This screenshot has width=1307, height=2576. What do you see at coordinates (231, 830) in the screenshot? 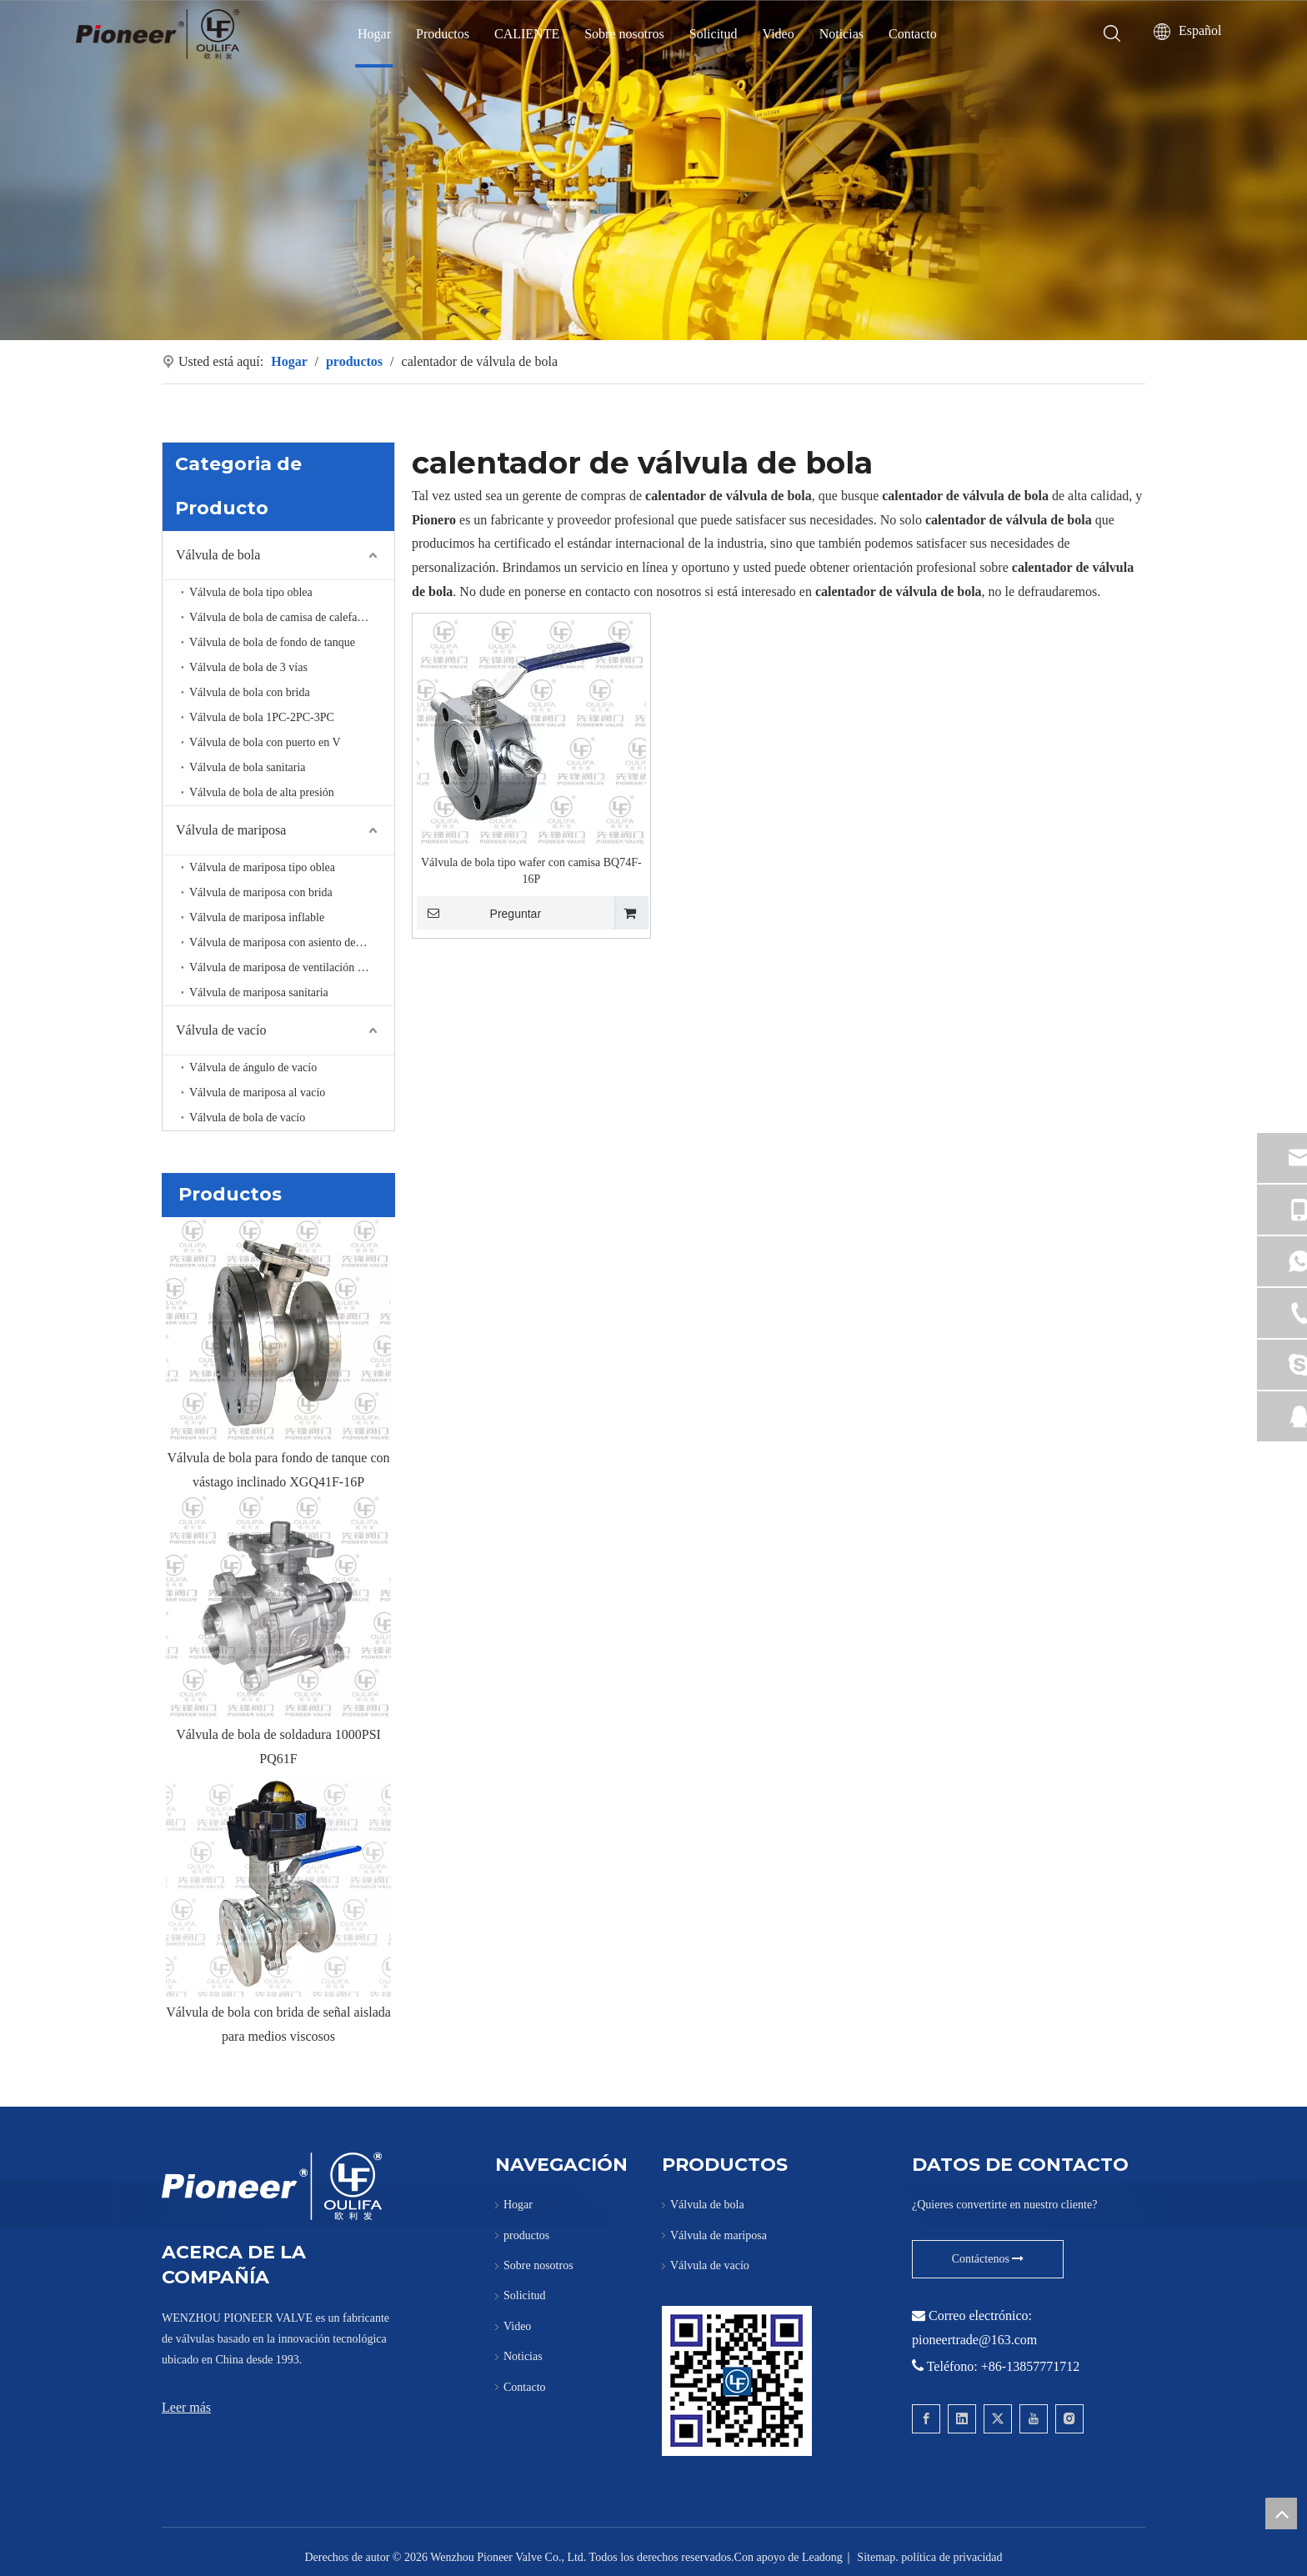
I see `Válvula de mariposa` at bounding box center [231, 830].